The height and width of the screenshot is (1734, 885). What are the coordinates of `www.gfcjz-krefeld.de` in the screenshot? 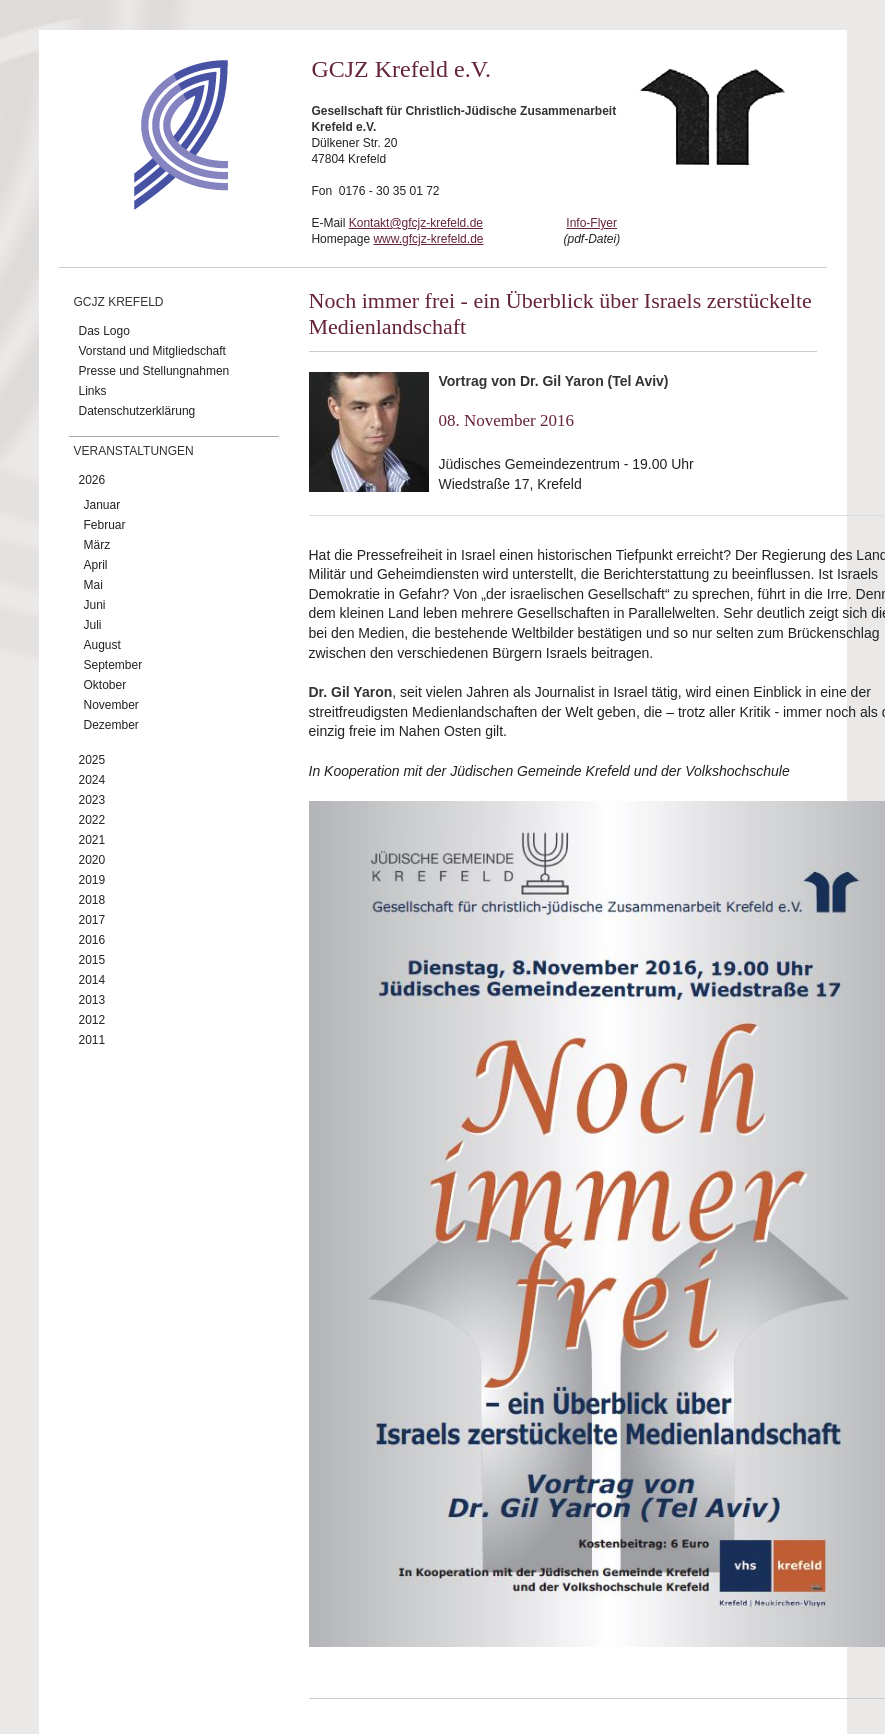 It's located at (428, 239).